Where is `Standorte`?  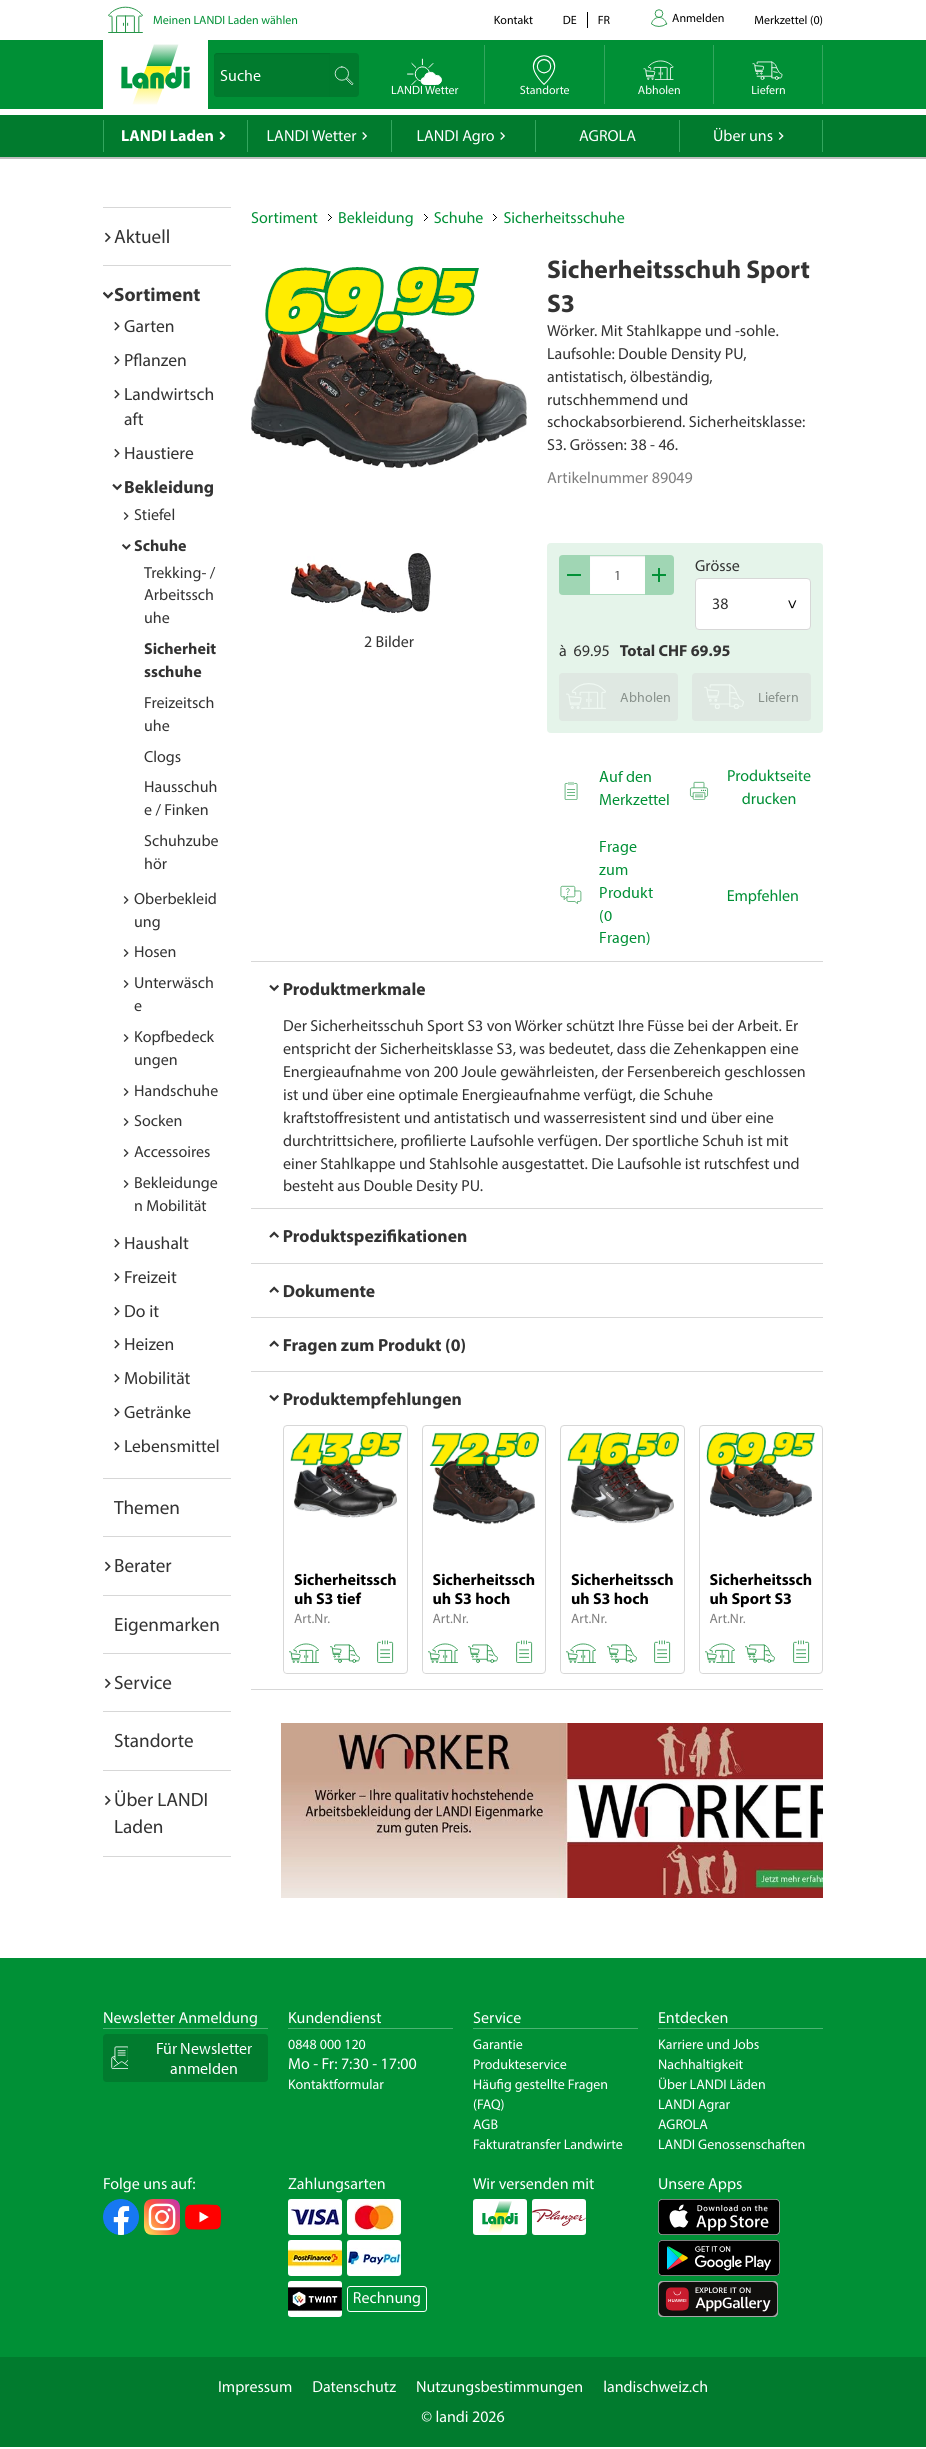
Standorte is located at coordinates (154, 1740).